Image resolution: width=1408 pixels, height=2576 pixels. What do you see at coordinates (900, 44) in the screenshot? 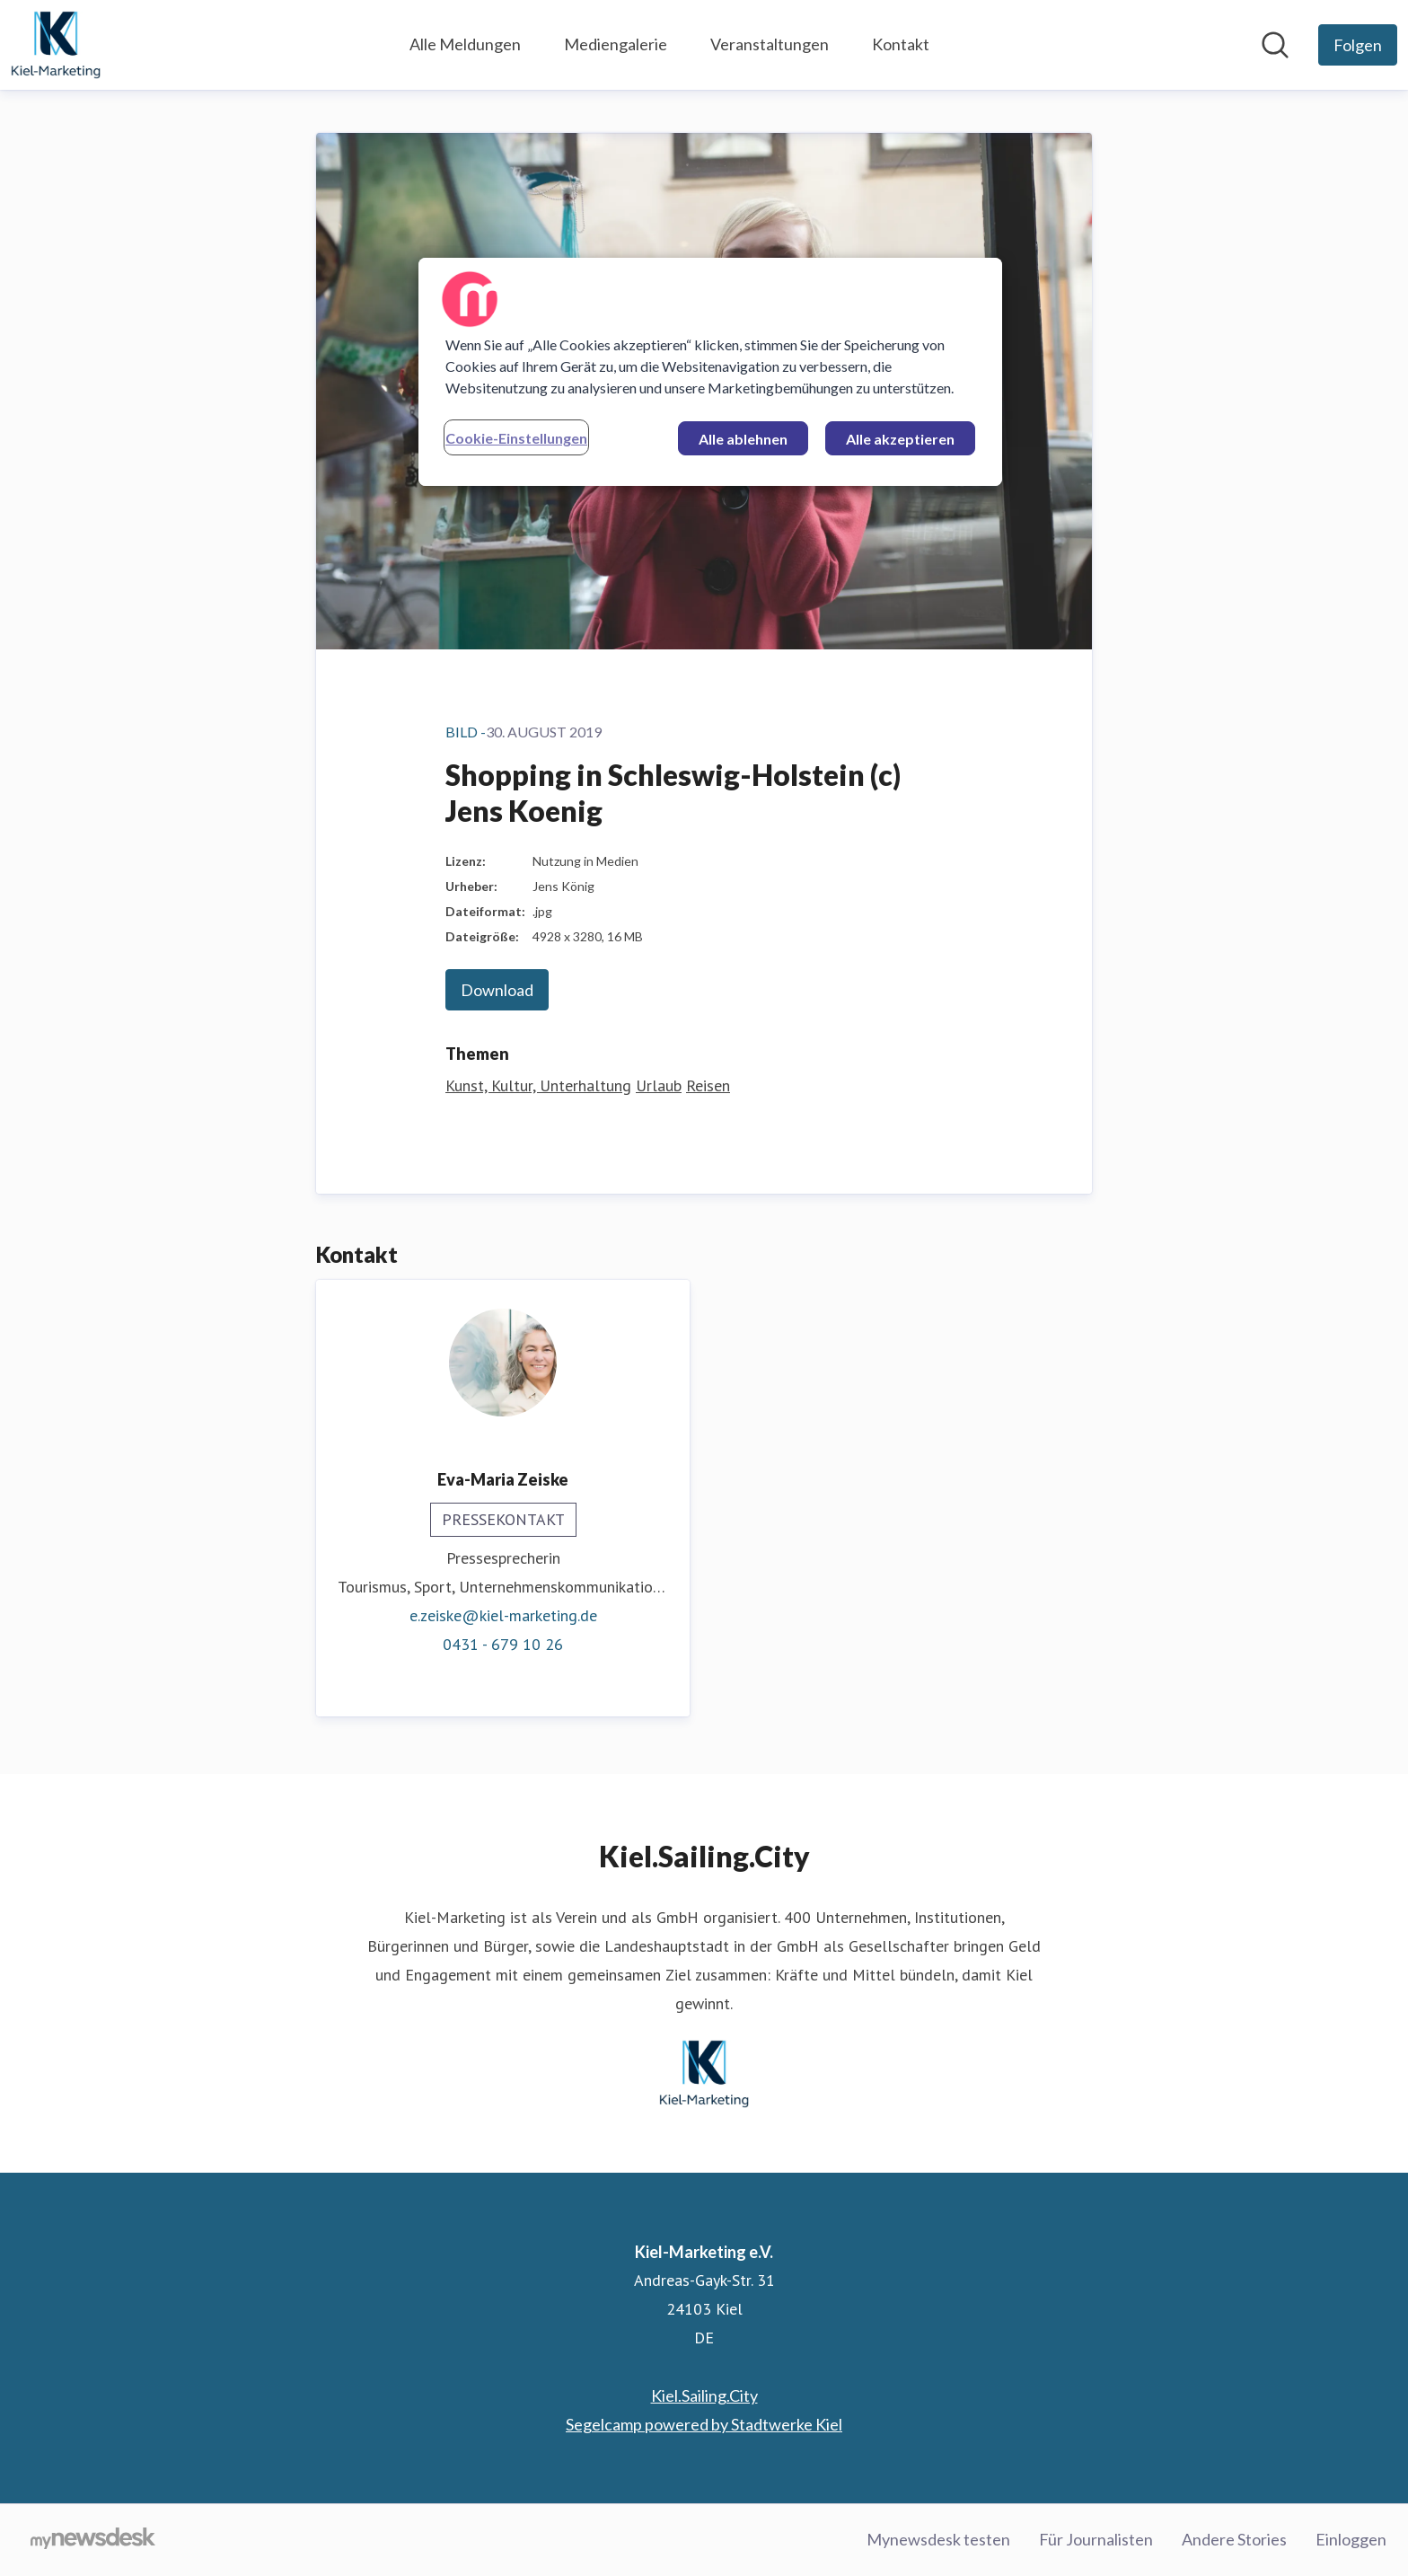
I see `Kontakt` at bounding box center [900, 44].